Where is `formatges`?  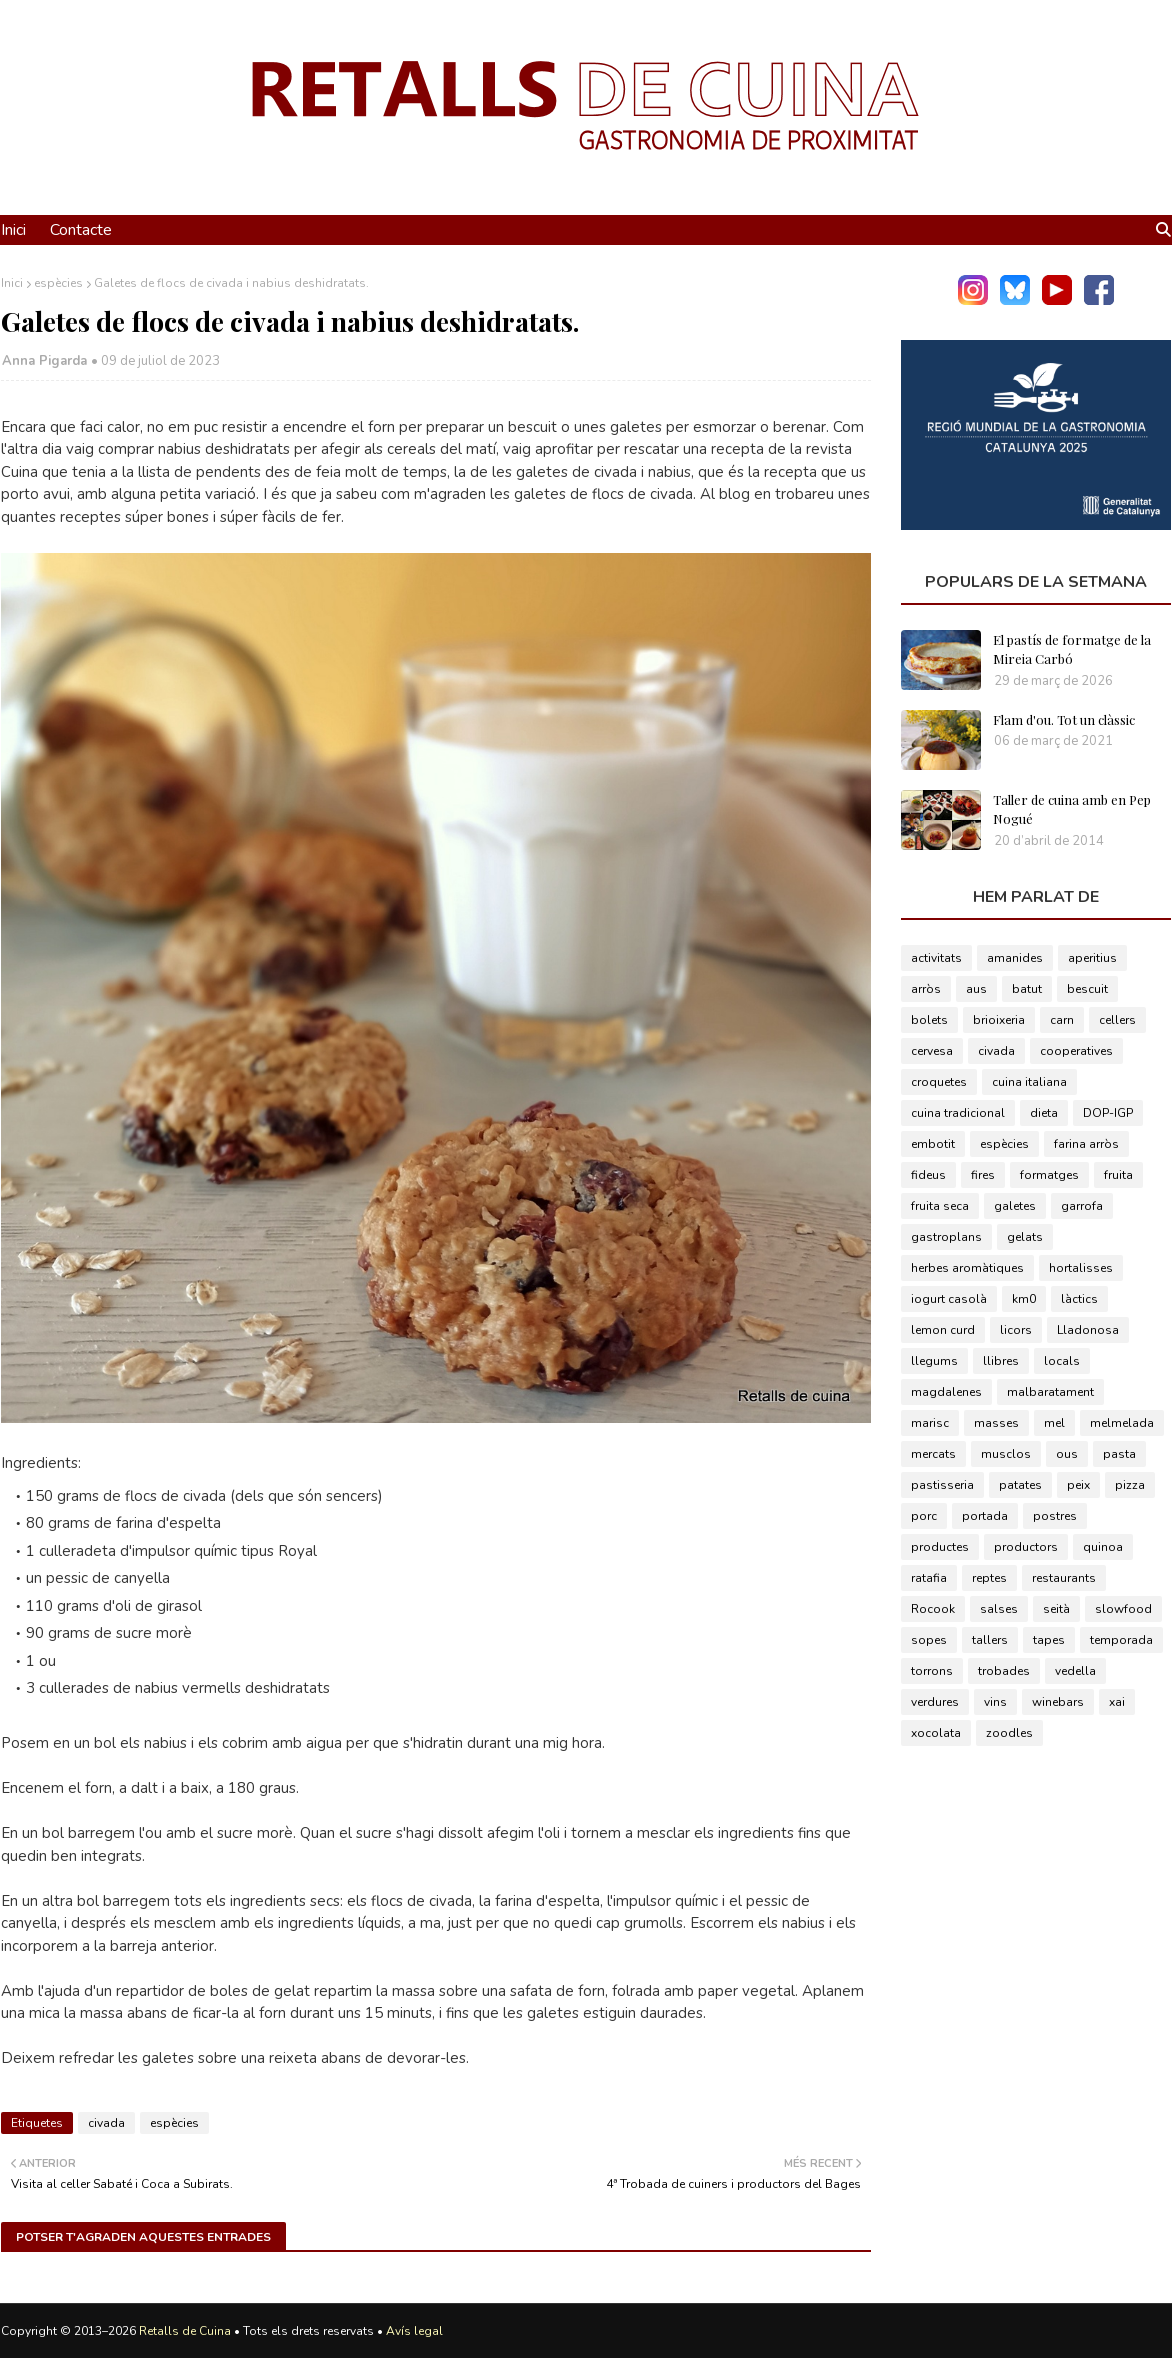 formatges is located at coordinates (1049, 1175).